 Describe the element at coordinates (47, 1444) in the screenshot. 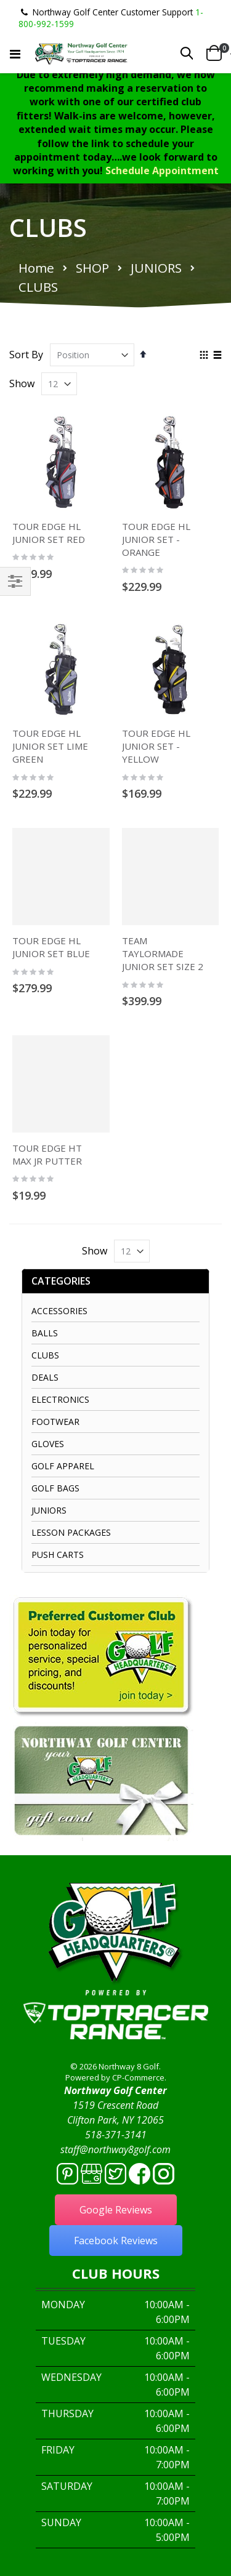

I see `GLOVES` at that location.